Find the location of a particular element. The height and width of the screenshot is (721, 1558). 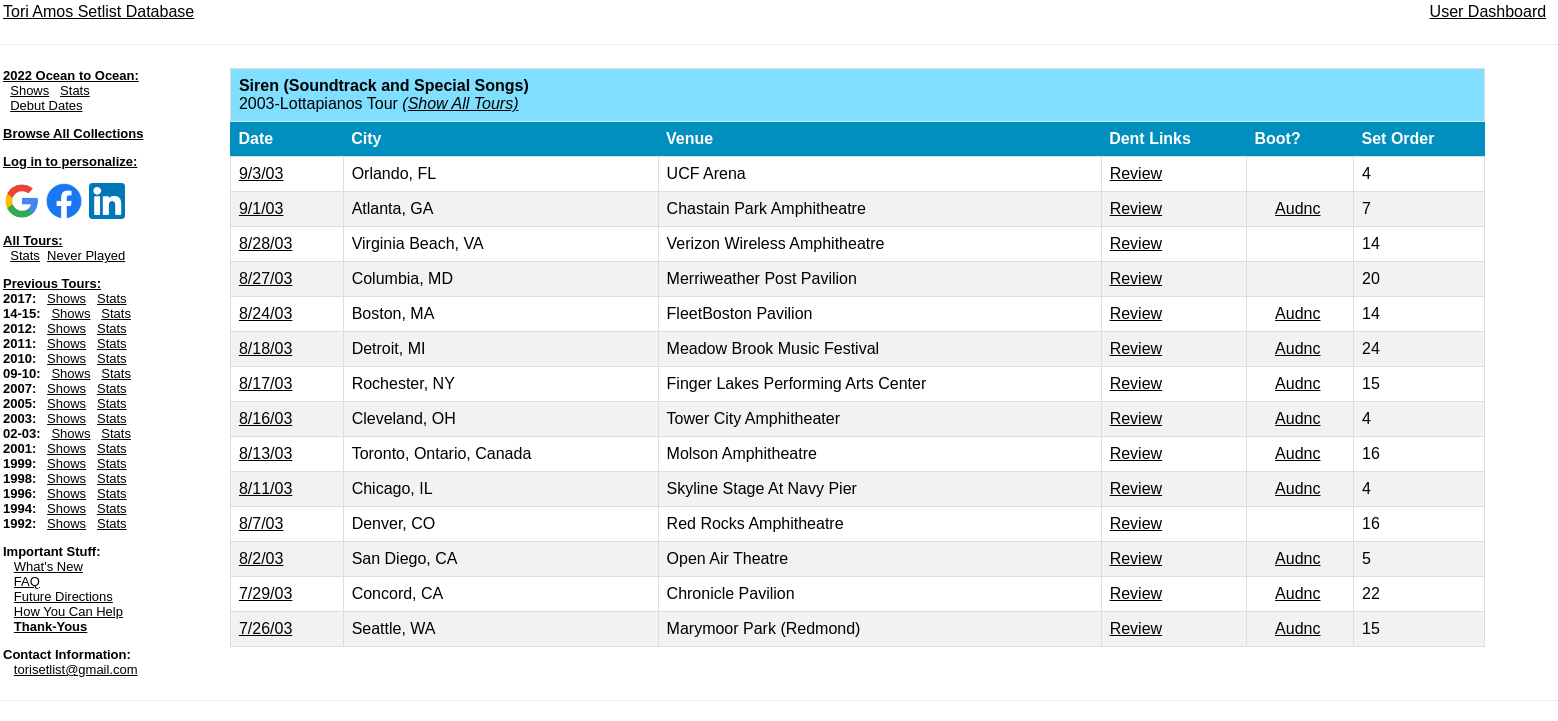

8/17/03 is located at coordinates (265, 383).